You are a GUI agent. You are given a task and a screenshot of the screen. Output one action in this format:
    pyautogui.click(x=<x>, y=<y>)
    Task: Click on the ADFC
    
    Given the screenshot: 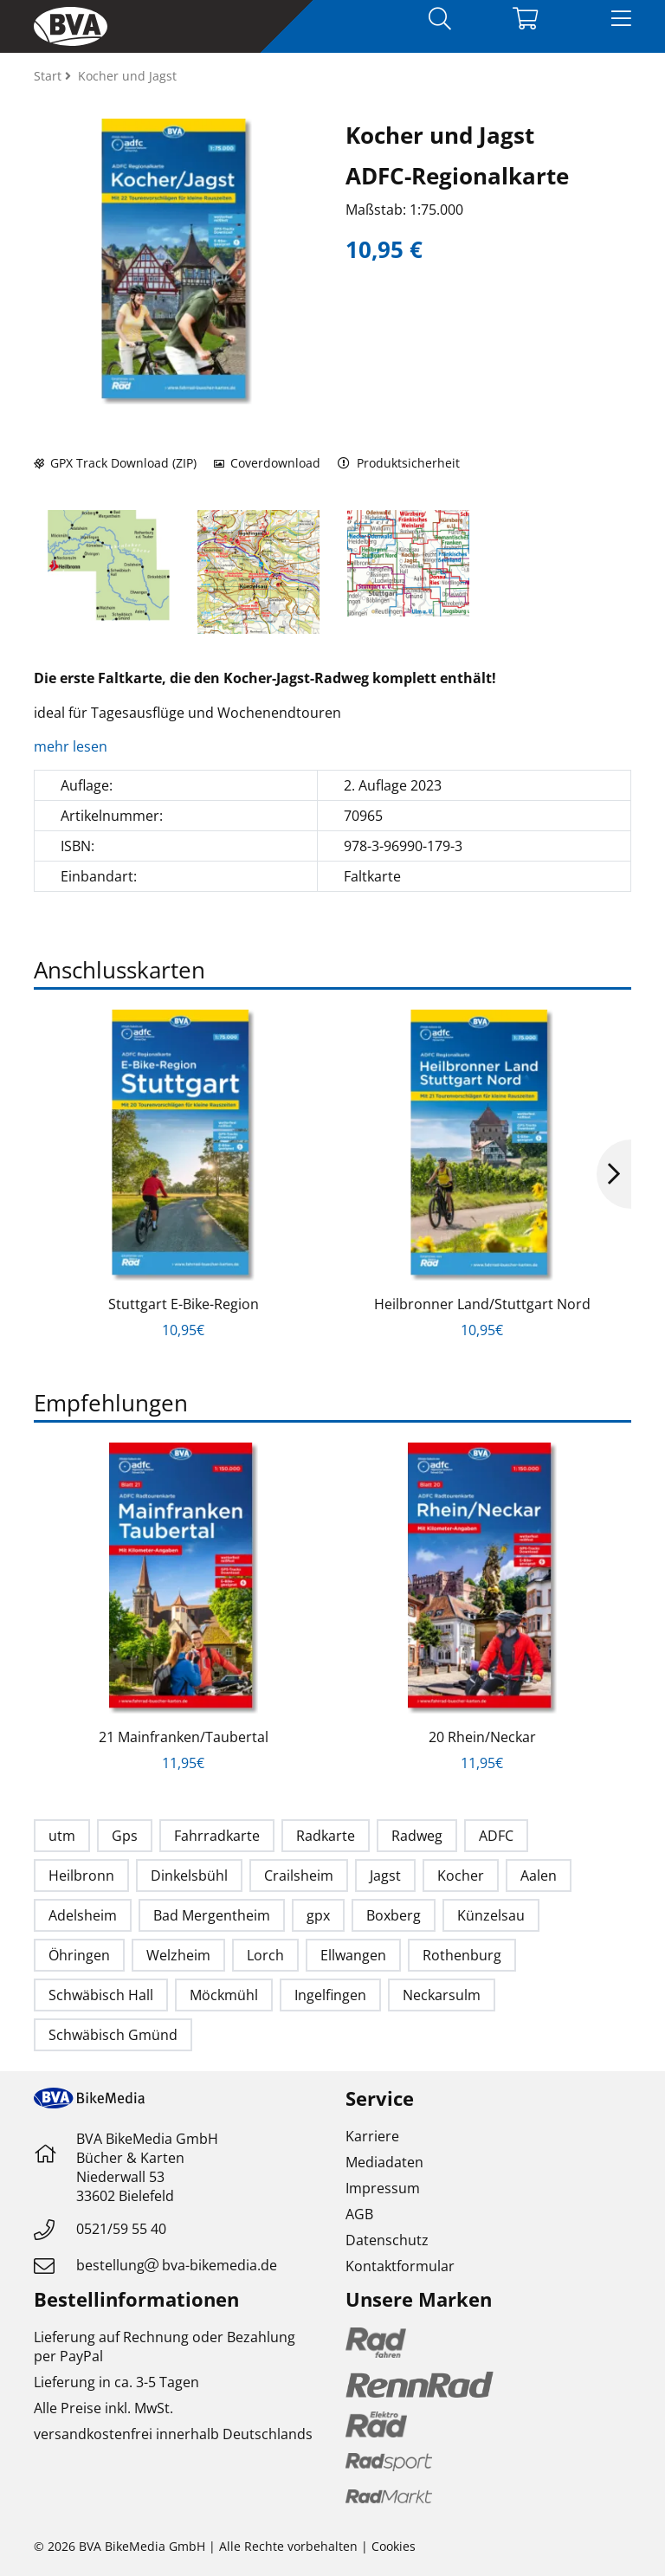 What is the action you would take?
    pyautogui.click(x=496, y=1835)
    